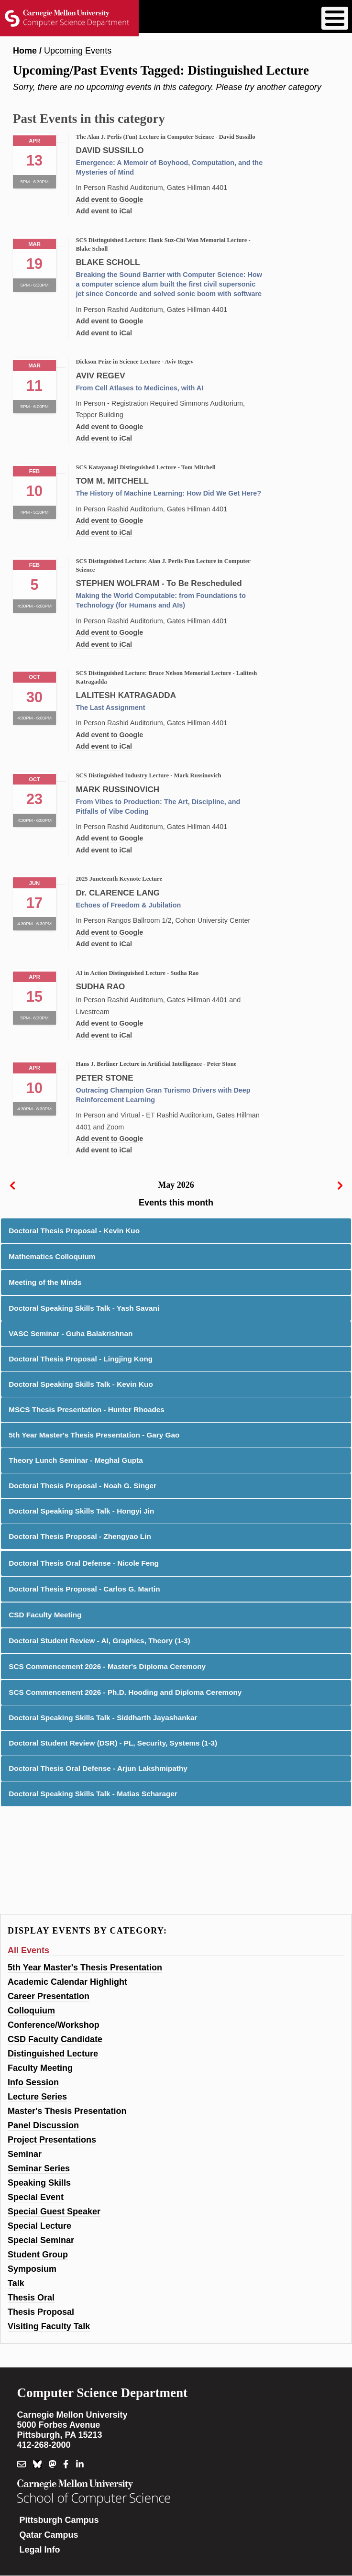  What do you see at coordinates (37, 2096) in the screenshot?
I see `Lecture Series` at bounding box center [37, 2096].